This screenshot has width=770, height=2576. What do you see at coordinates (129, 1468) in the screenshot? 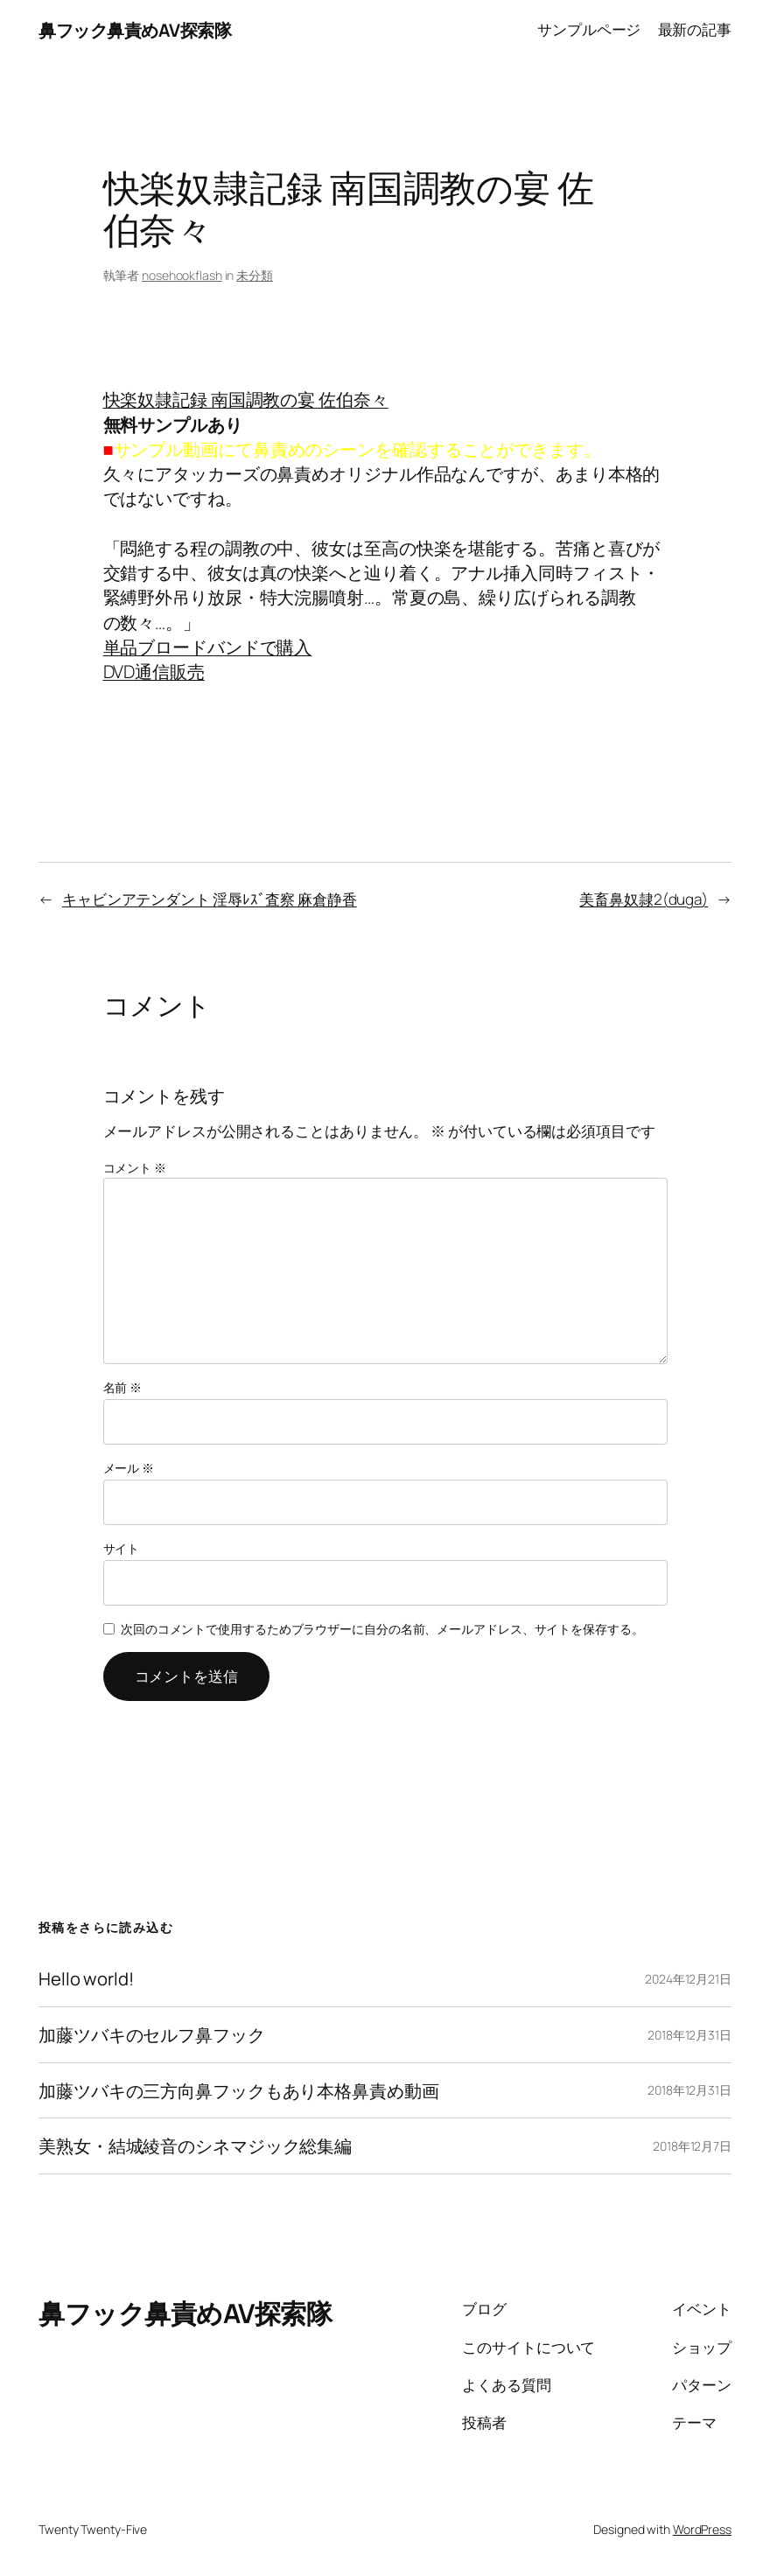
I see `メール` at bounding box center [129, 1468].